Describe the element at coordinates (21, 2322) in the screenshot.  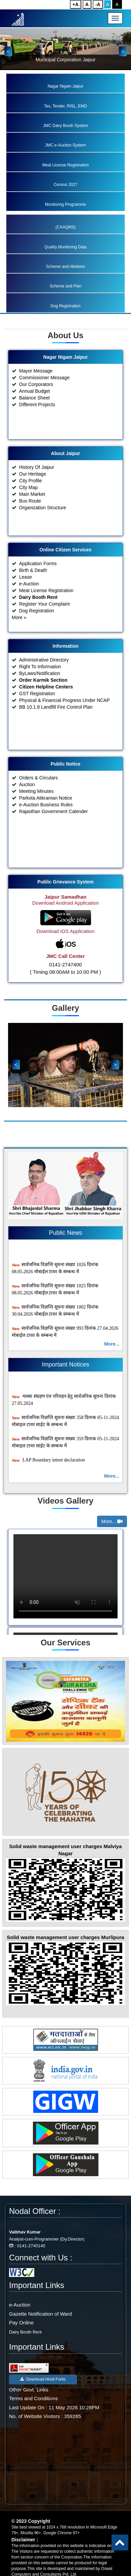
I see `Pay Online` at that location.